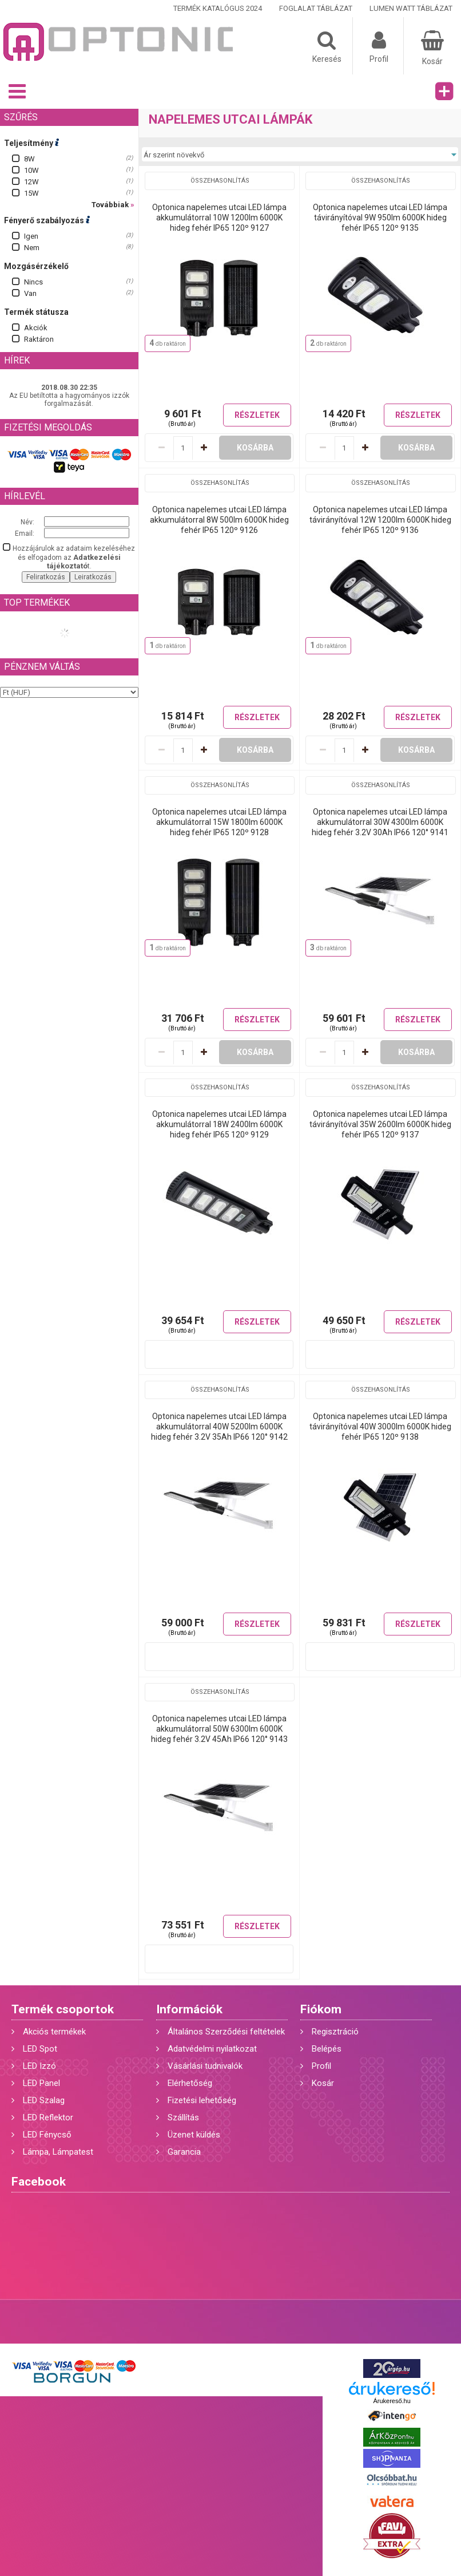 The image size is (461, 2576). I want to click on Fiókom, so click(320, 2009).